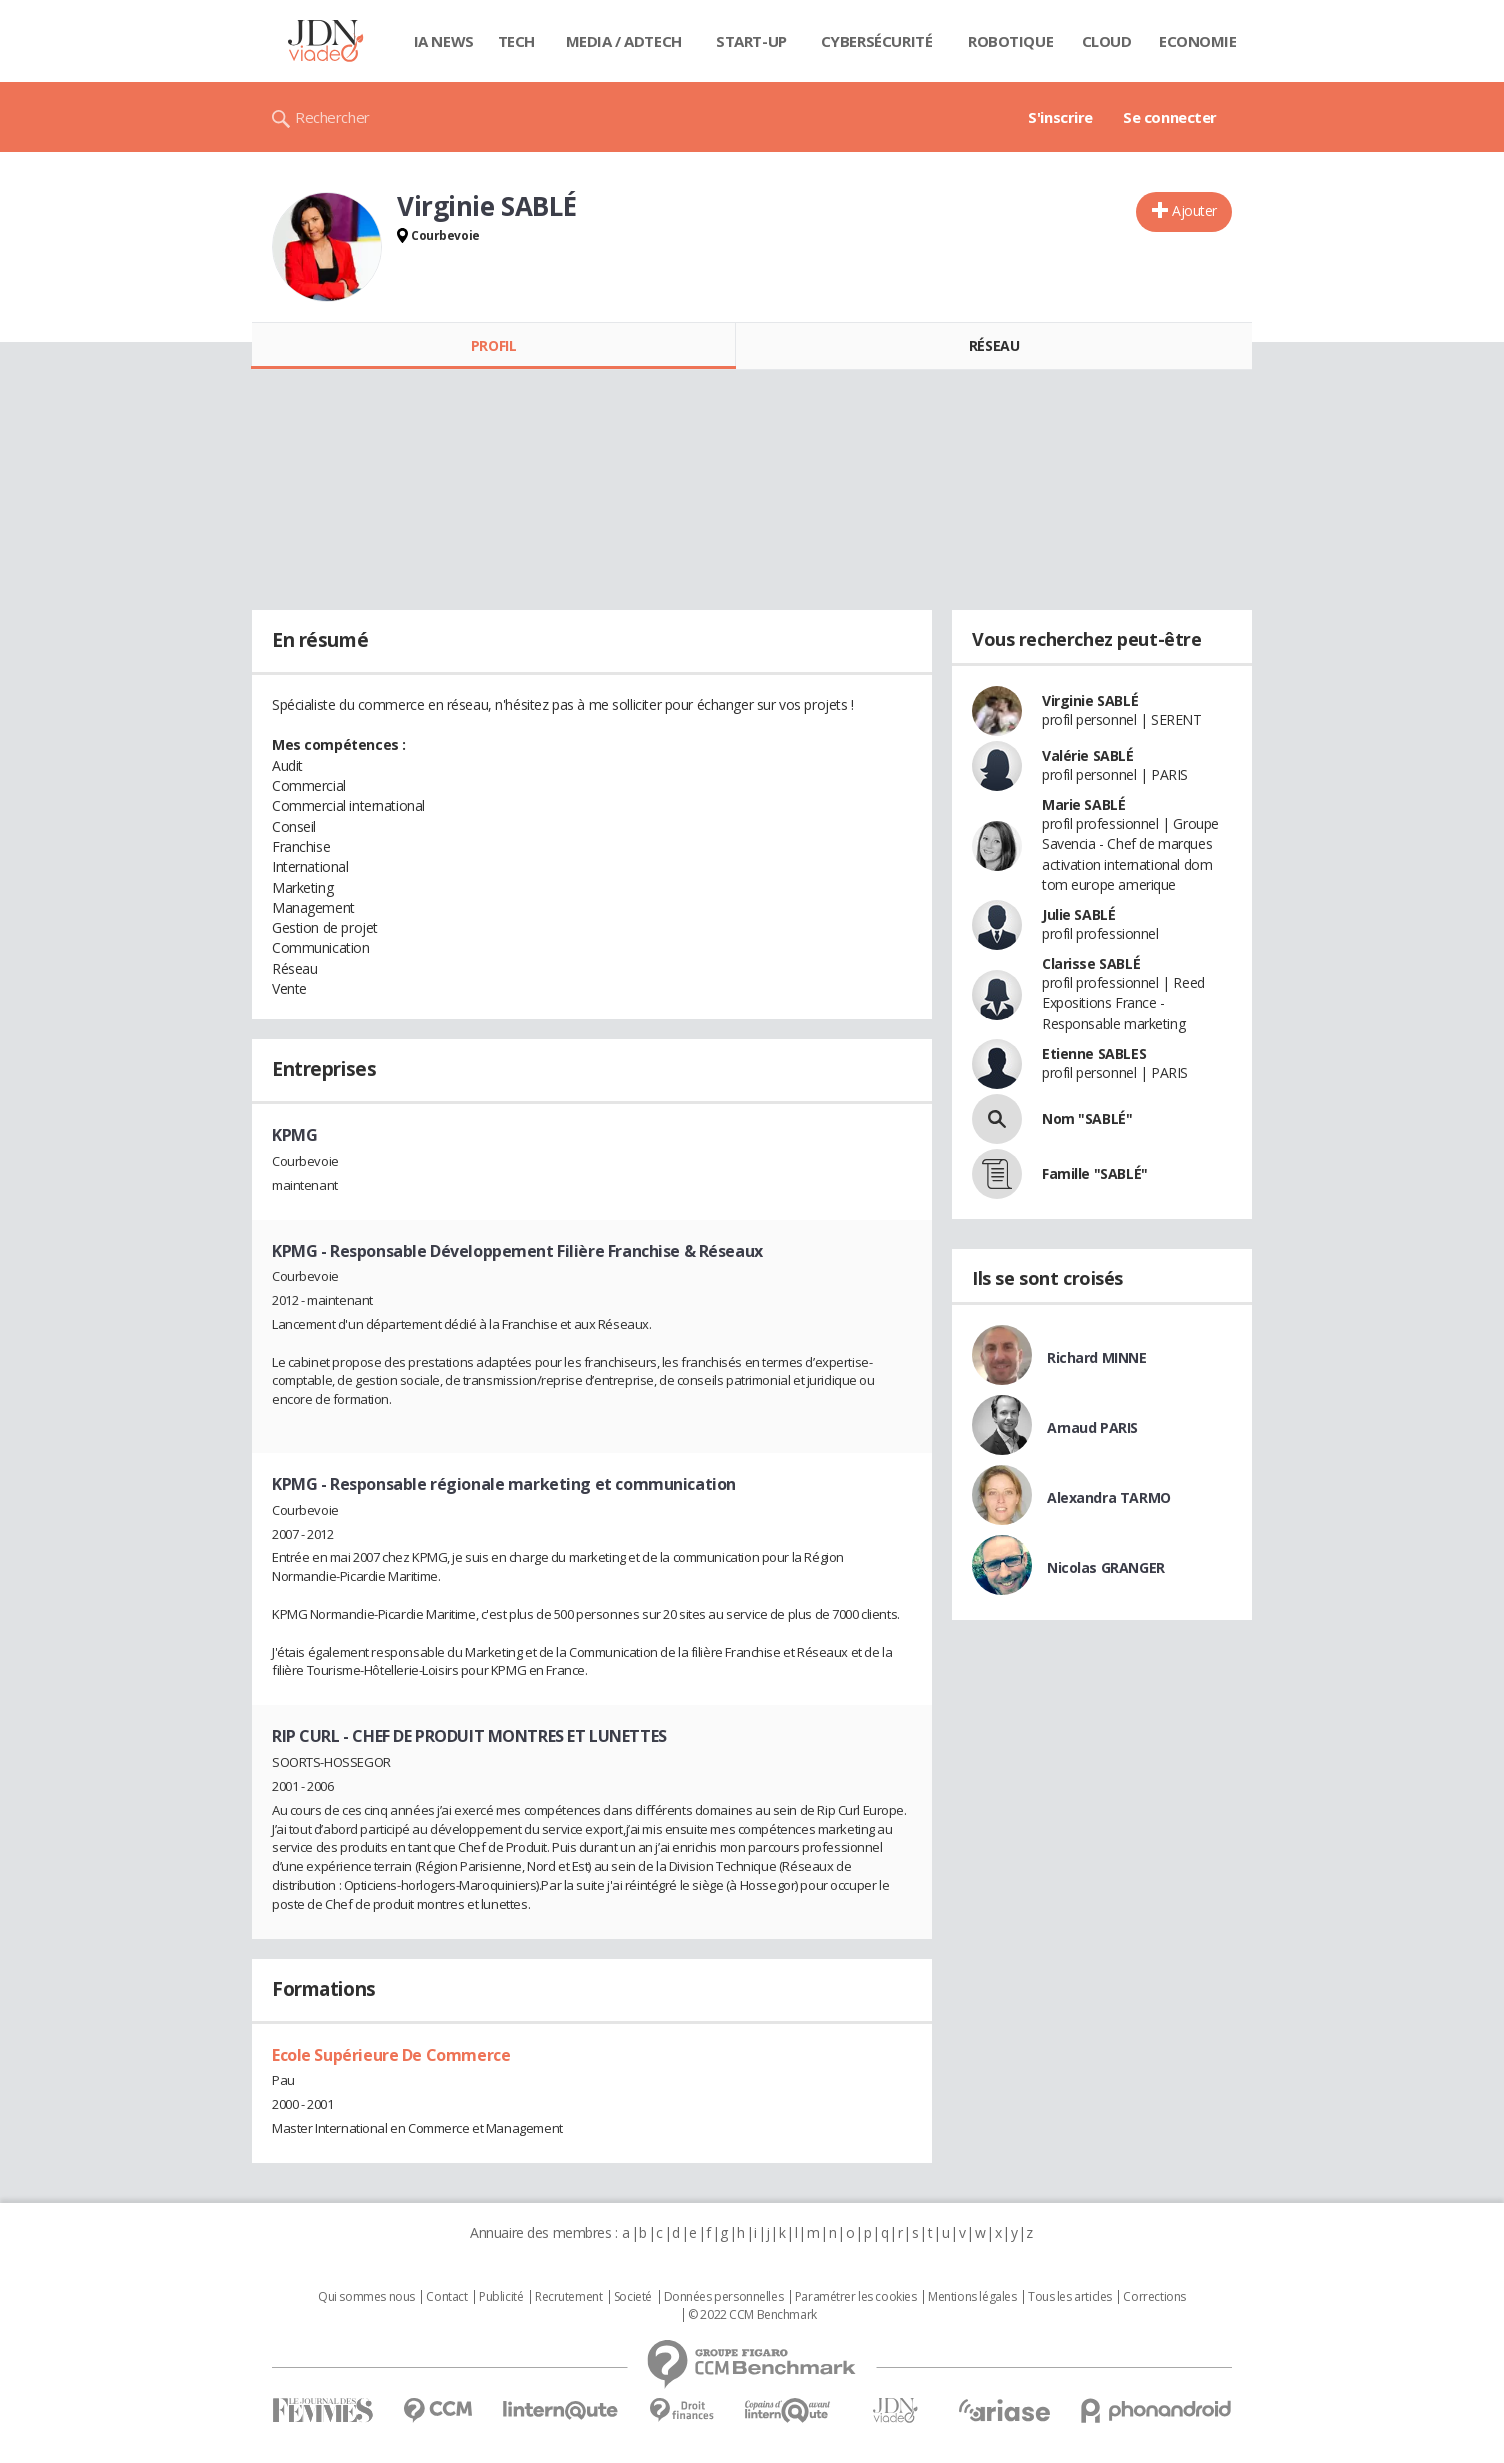 The width and height of the screenshot is (1504, 2463). I want to click on Famille "SABLÉ", so click(1095, 1173).